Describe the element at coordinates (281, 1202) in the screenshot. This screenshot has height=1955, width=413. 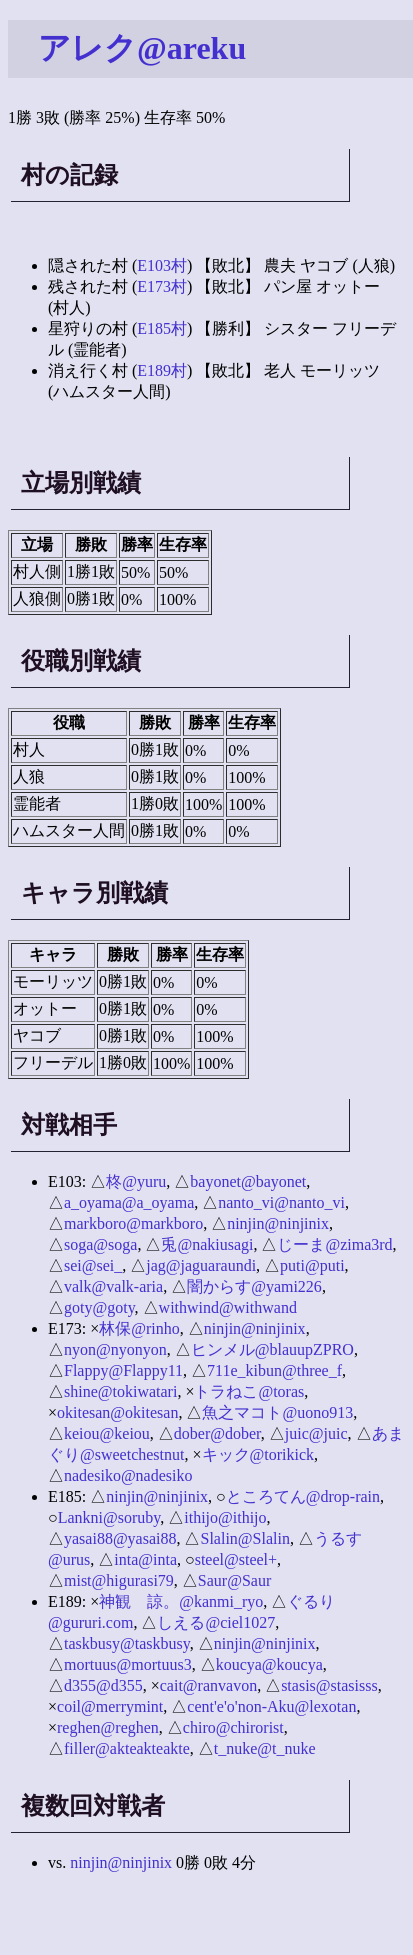
I see `nanto_vi@nanto_vi` at that location.